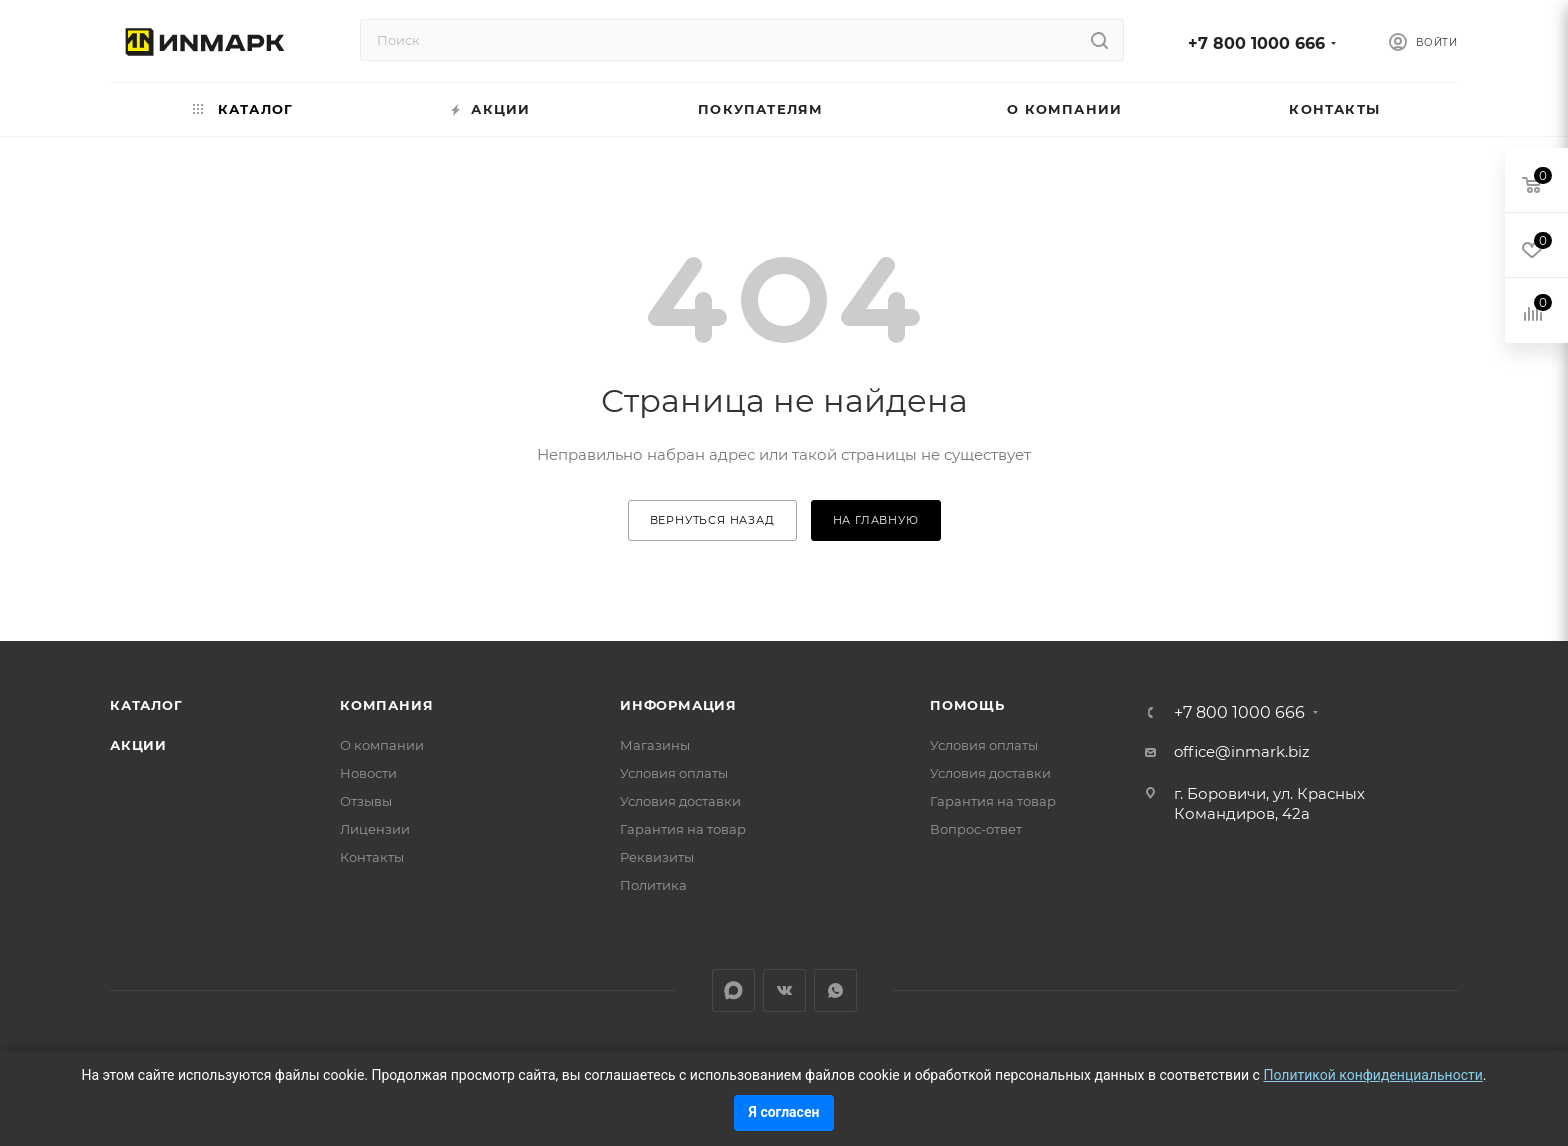 Image resolution: width=1568 pixels, height=1146 pixels. What do you see at coordinates (368, 773) in the screenshot?
I see `Новости` at bounding box center [368, 773].